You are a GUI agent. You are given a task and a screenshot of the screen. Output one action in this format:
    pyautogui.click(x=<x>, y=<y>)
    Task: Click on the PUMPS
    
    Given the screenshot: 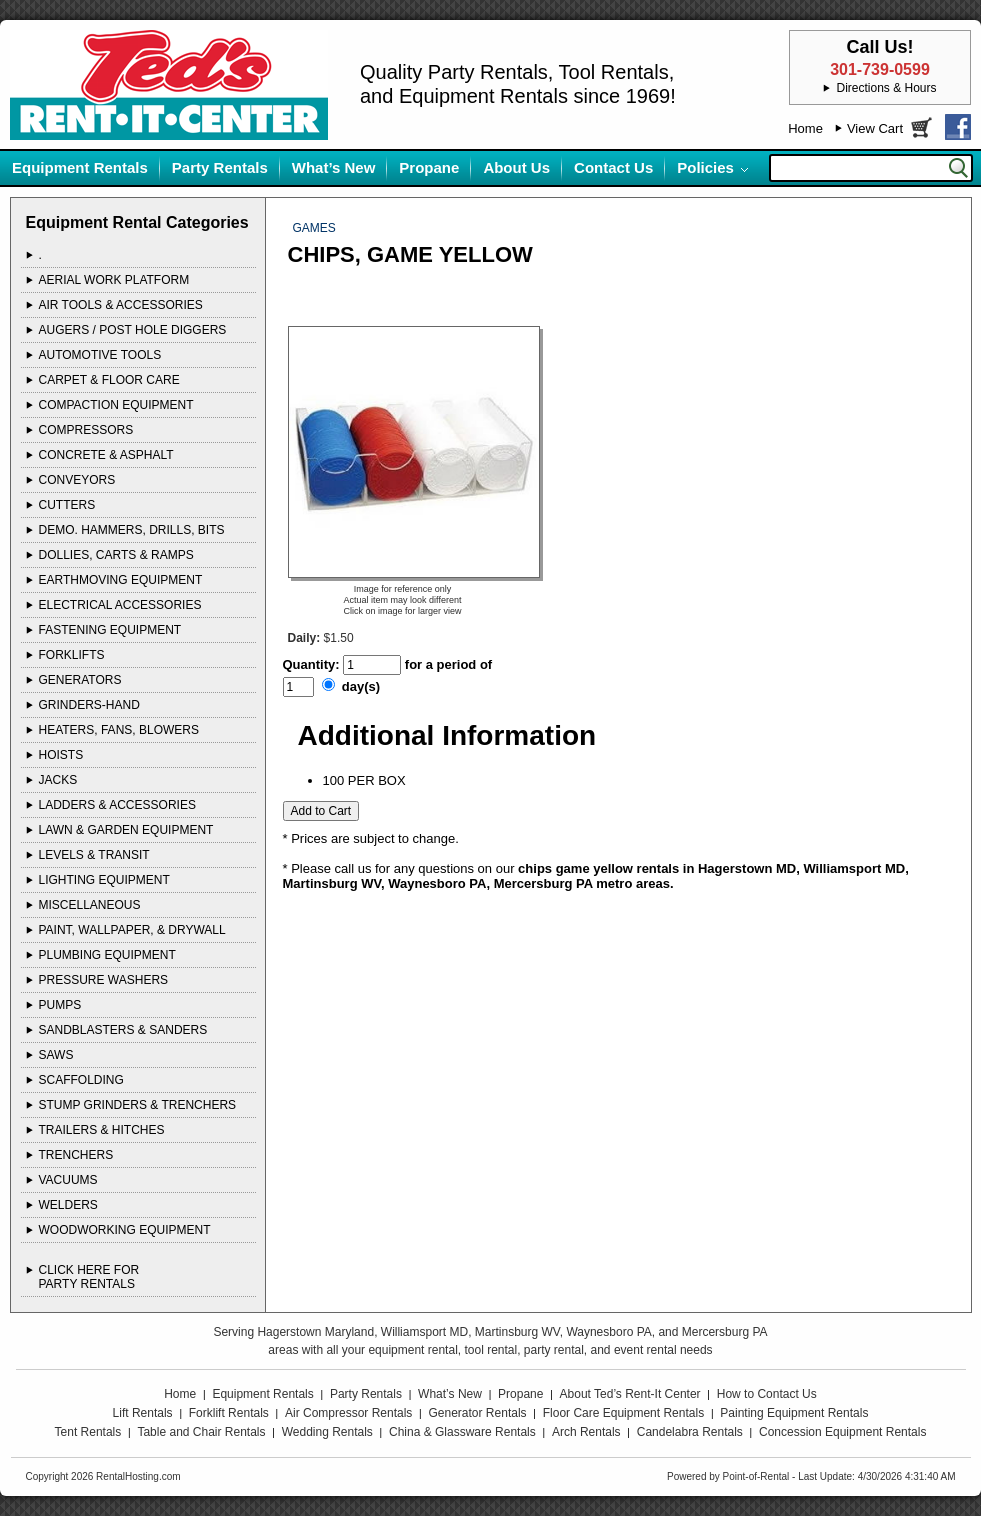 What is the action you would take?
    pyautogui.click(x=60, y=1005)
    